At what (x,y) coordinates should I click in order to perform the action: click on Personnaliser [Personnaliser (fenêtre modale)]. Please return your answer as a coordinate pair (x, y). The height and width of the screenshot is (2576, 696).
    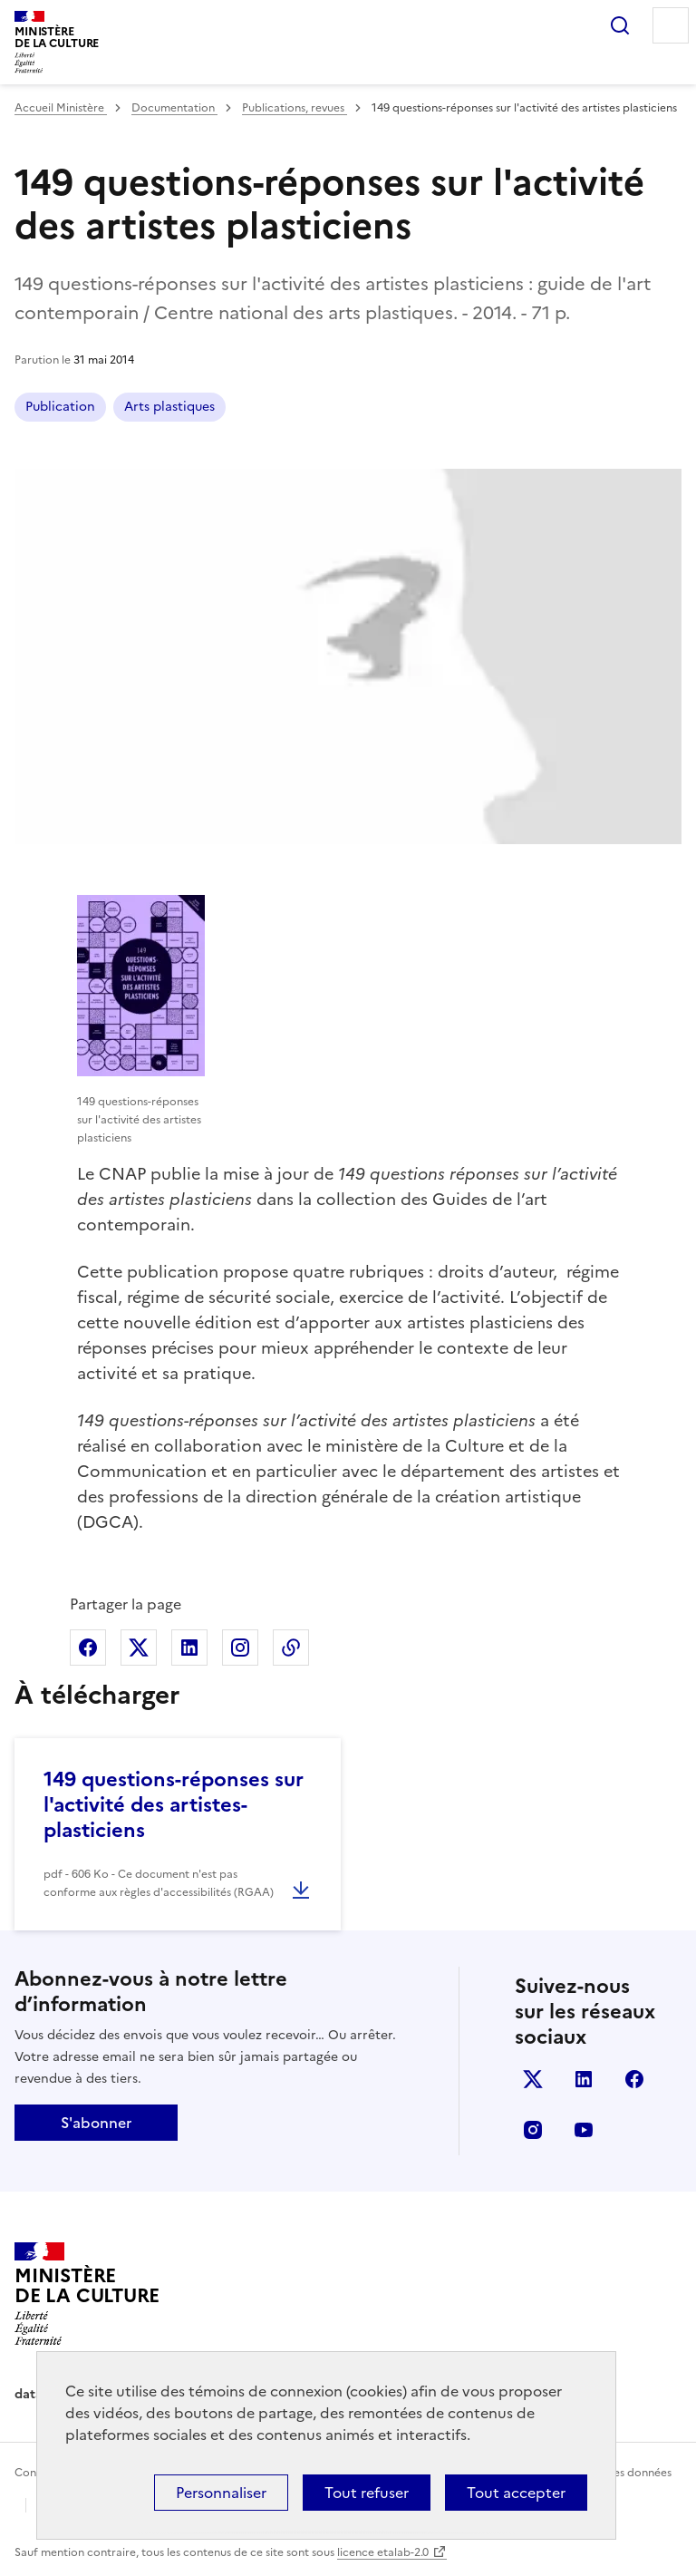
    Looking at the image, I should click on (221, 2492).